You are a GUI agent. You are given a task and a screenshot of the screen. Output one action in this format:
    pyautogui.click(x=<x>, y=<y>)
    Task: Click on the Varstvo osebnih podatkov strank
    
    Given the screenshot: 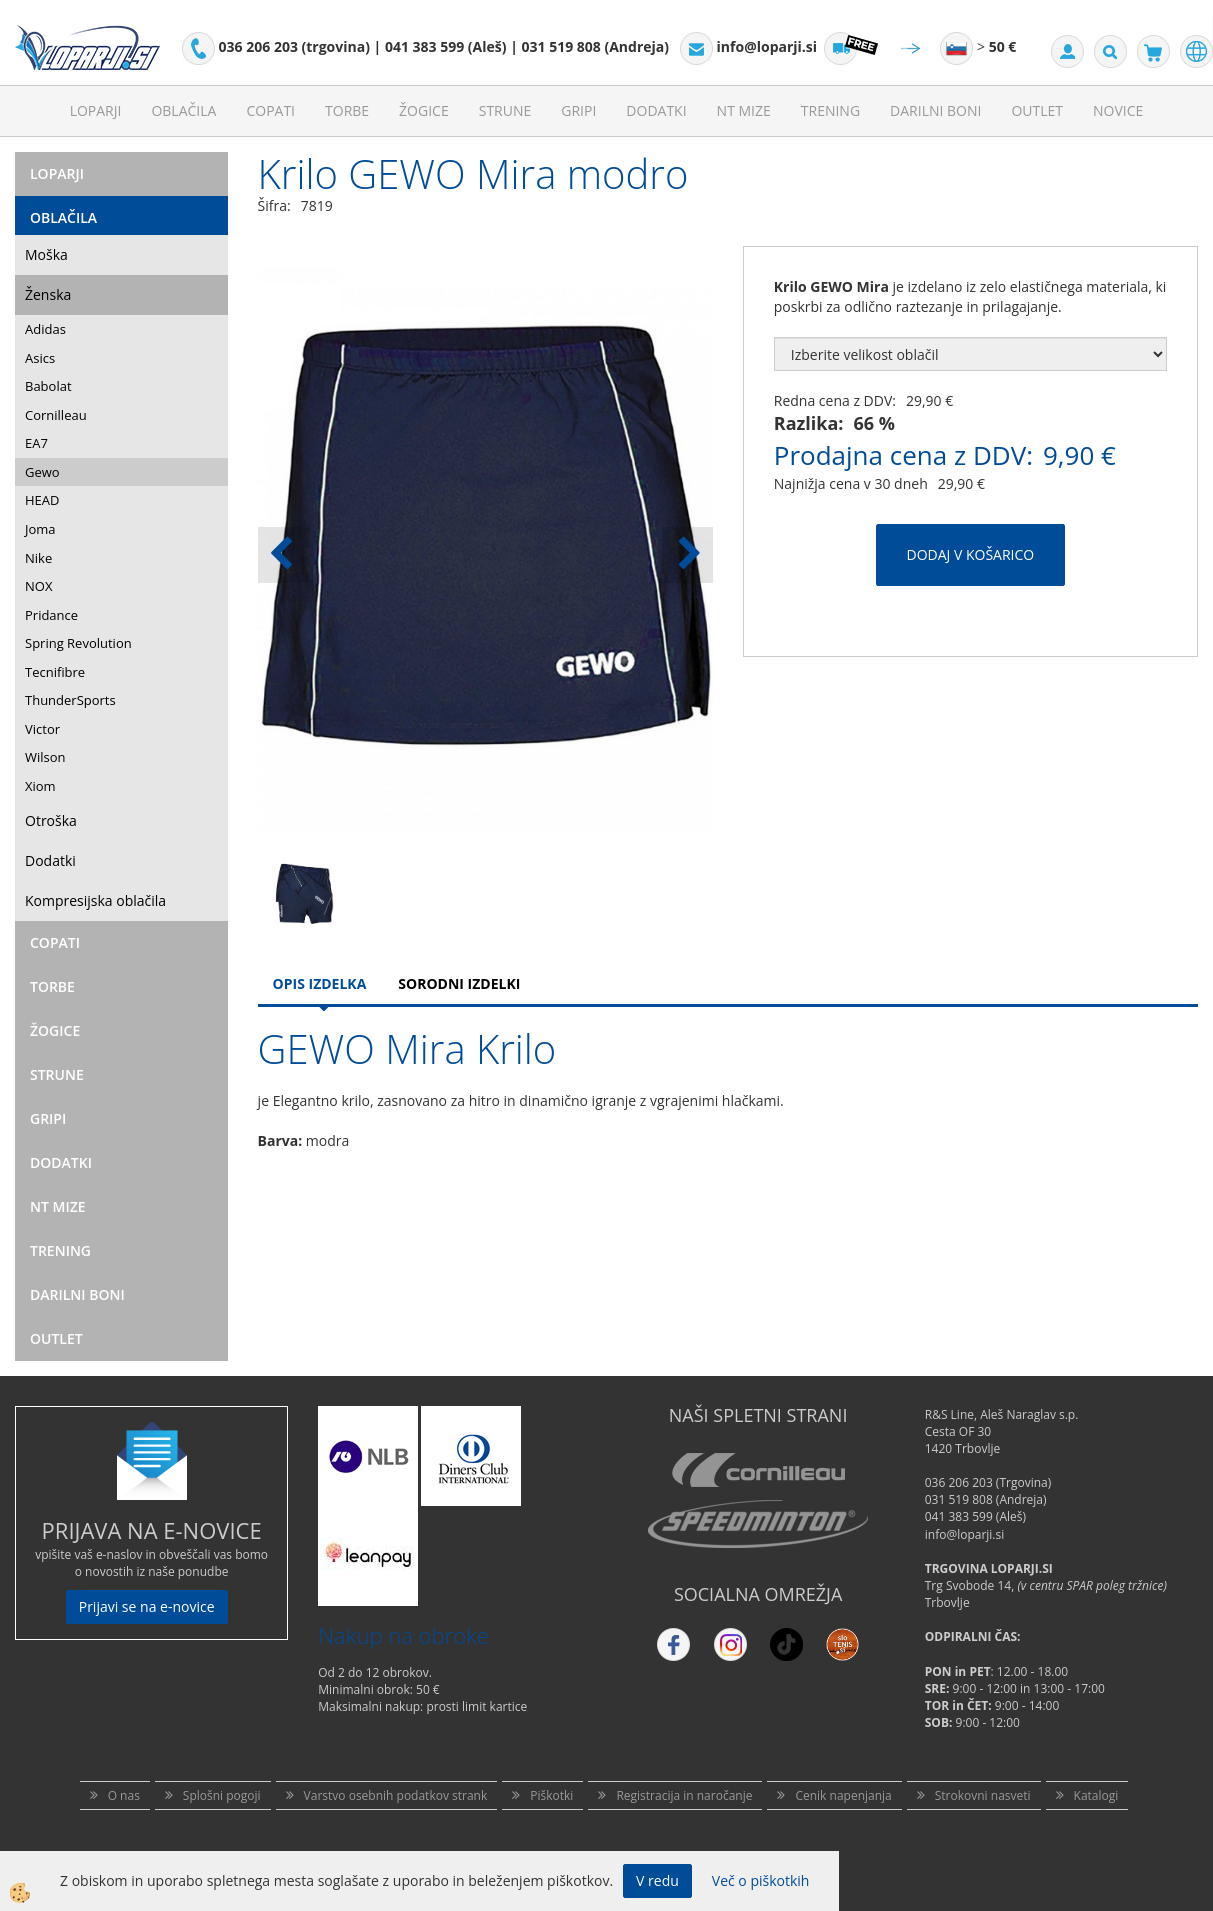 What is the action you would take?
    pyautogui.click(x=396, y=1795)
    